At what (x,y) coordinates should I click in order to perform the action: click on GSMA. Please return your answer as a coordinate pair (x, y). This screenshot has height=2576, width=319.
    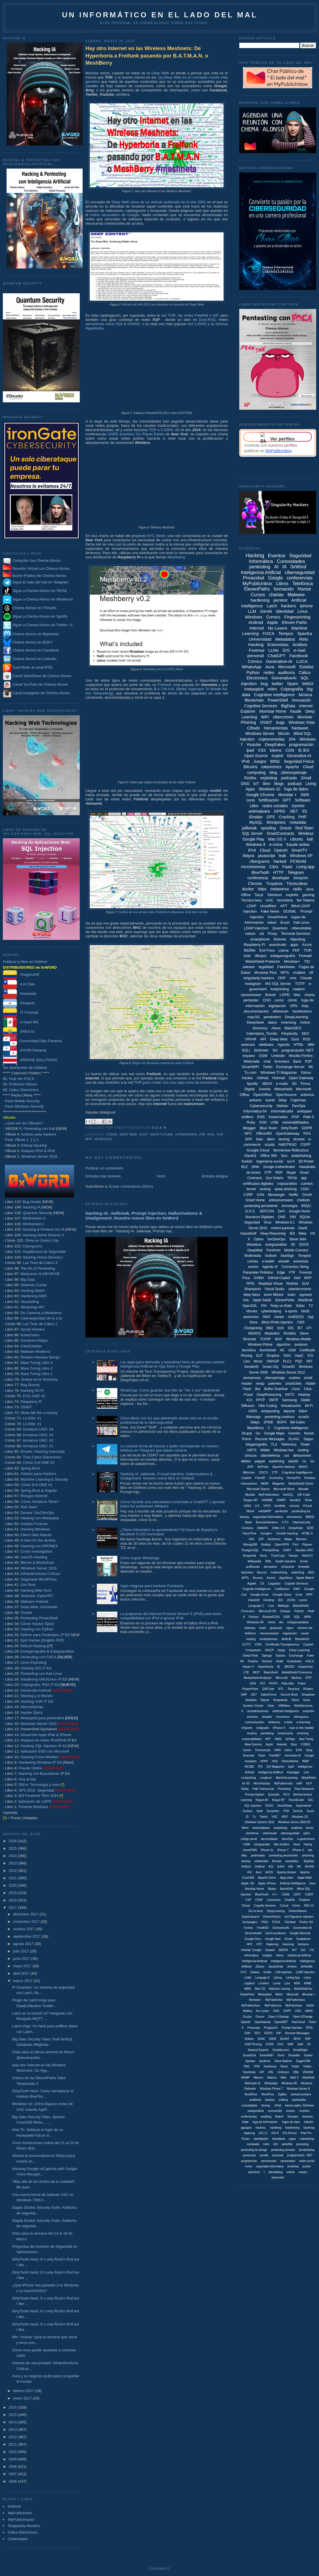
    Looking at the image, I should click on (259, 1278).